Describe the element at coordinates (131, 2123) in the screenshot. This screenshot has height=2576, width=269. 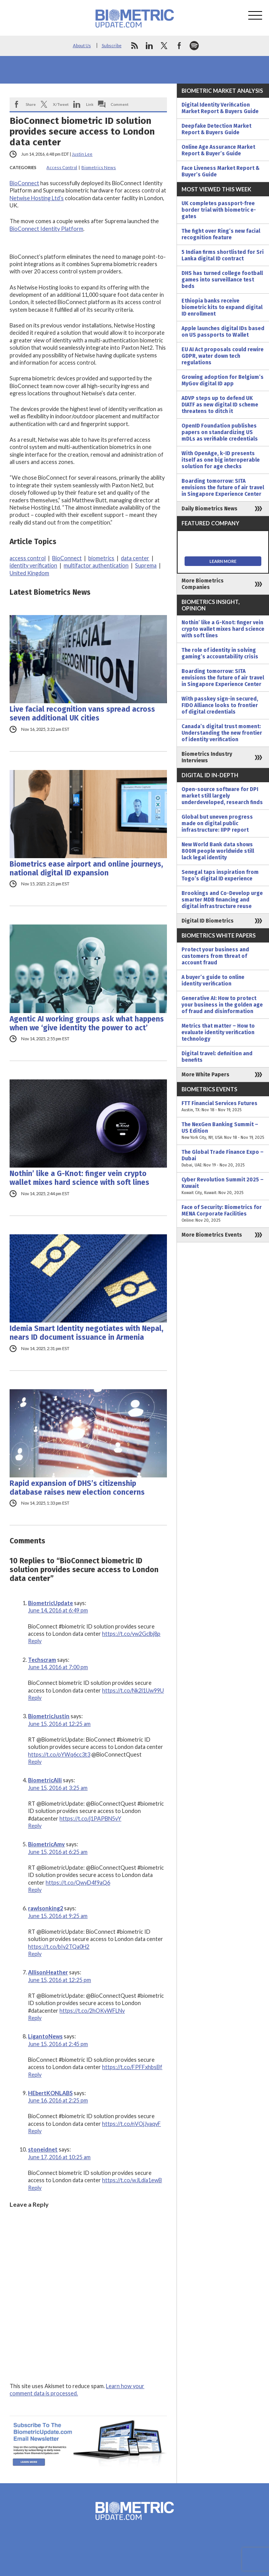
I see `https://t.co/nVOjJyaqvF` at that location.